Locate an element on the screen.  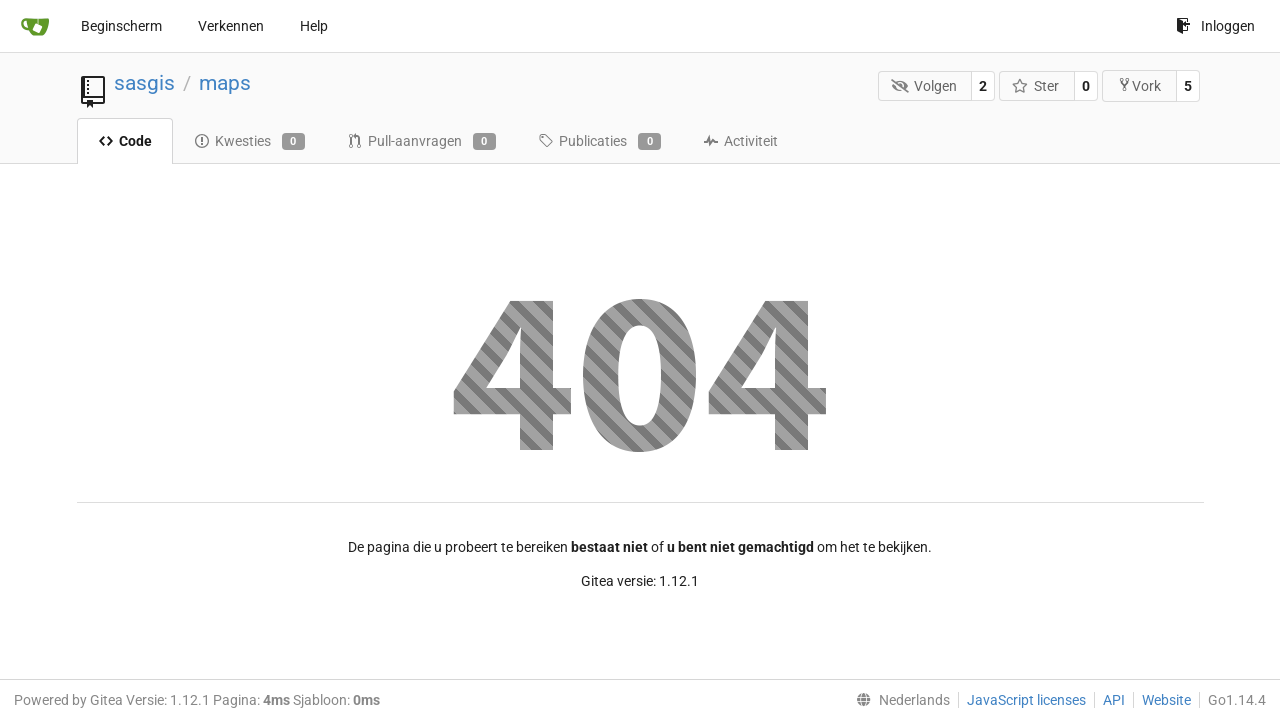
Volgen is located at coordinates (924, 86).